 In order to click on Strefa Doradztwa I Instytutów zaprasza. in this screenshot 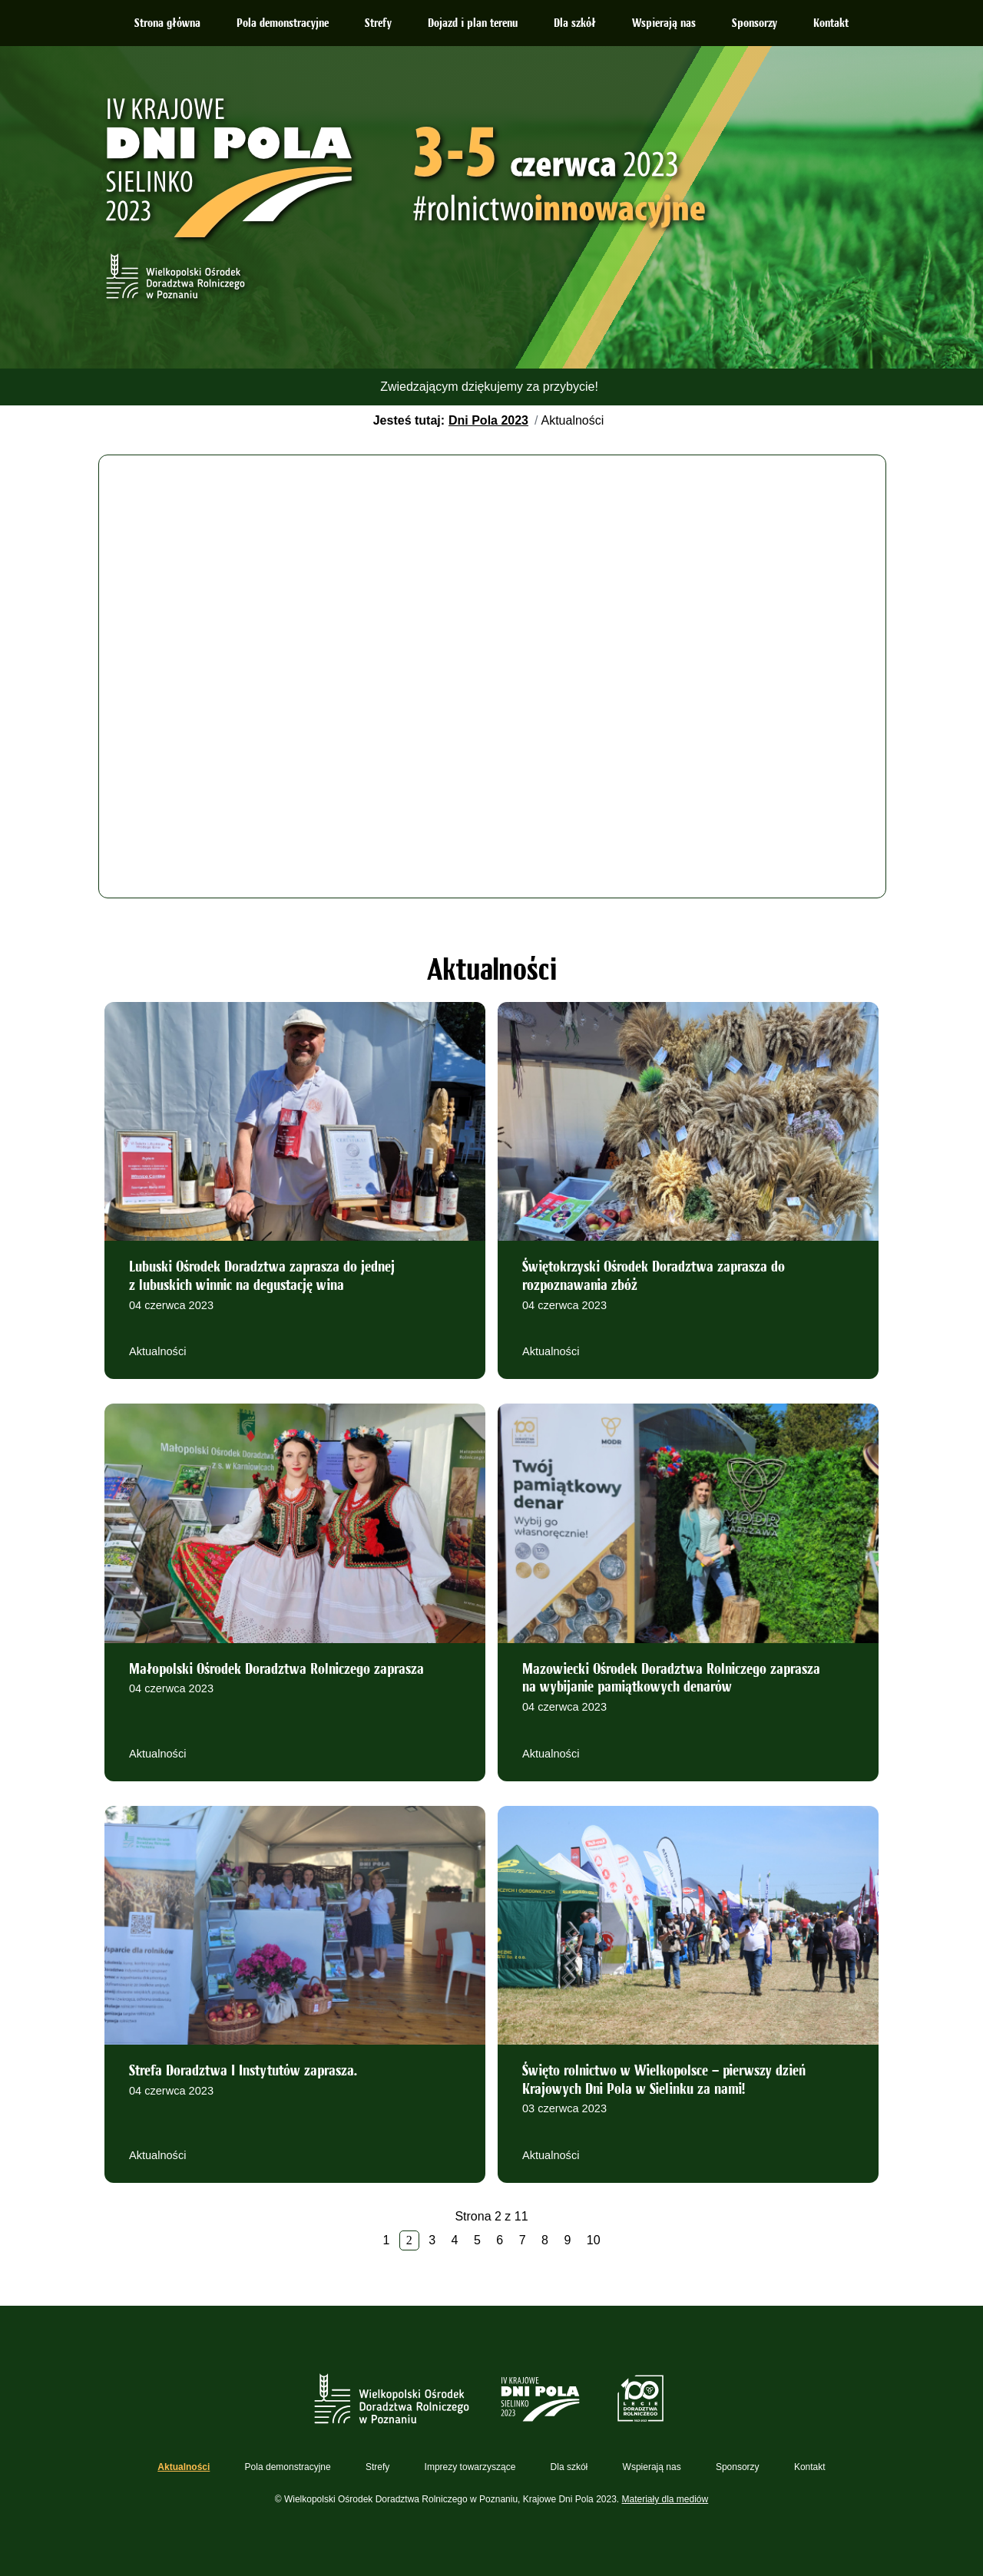, I will do `click(243, 2071)`.